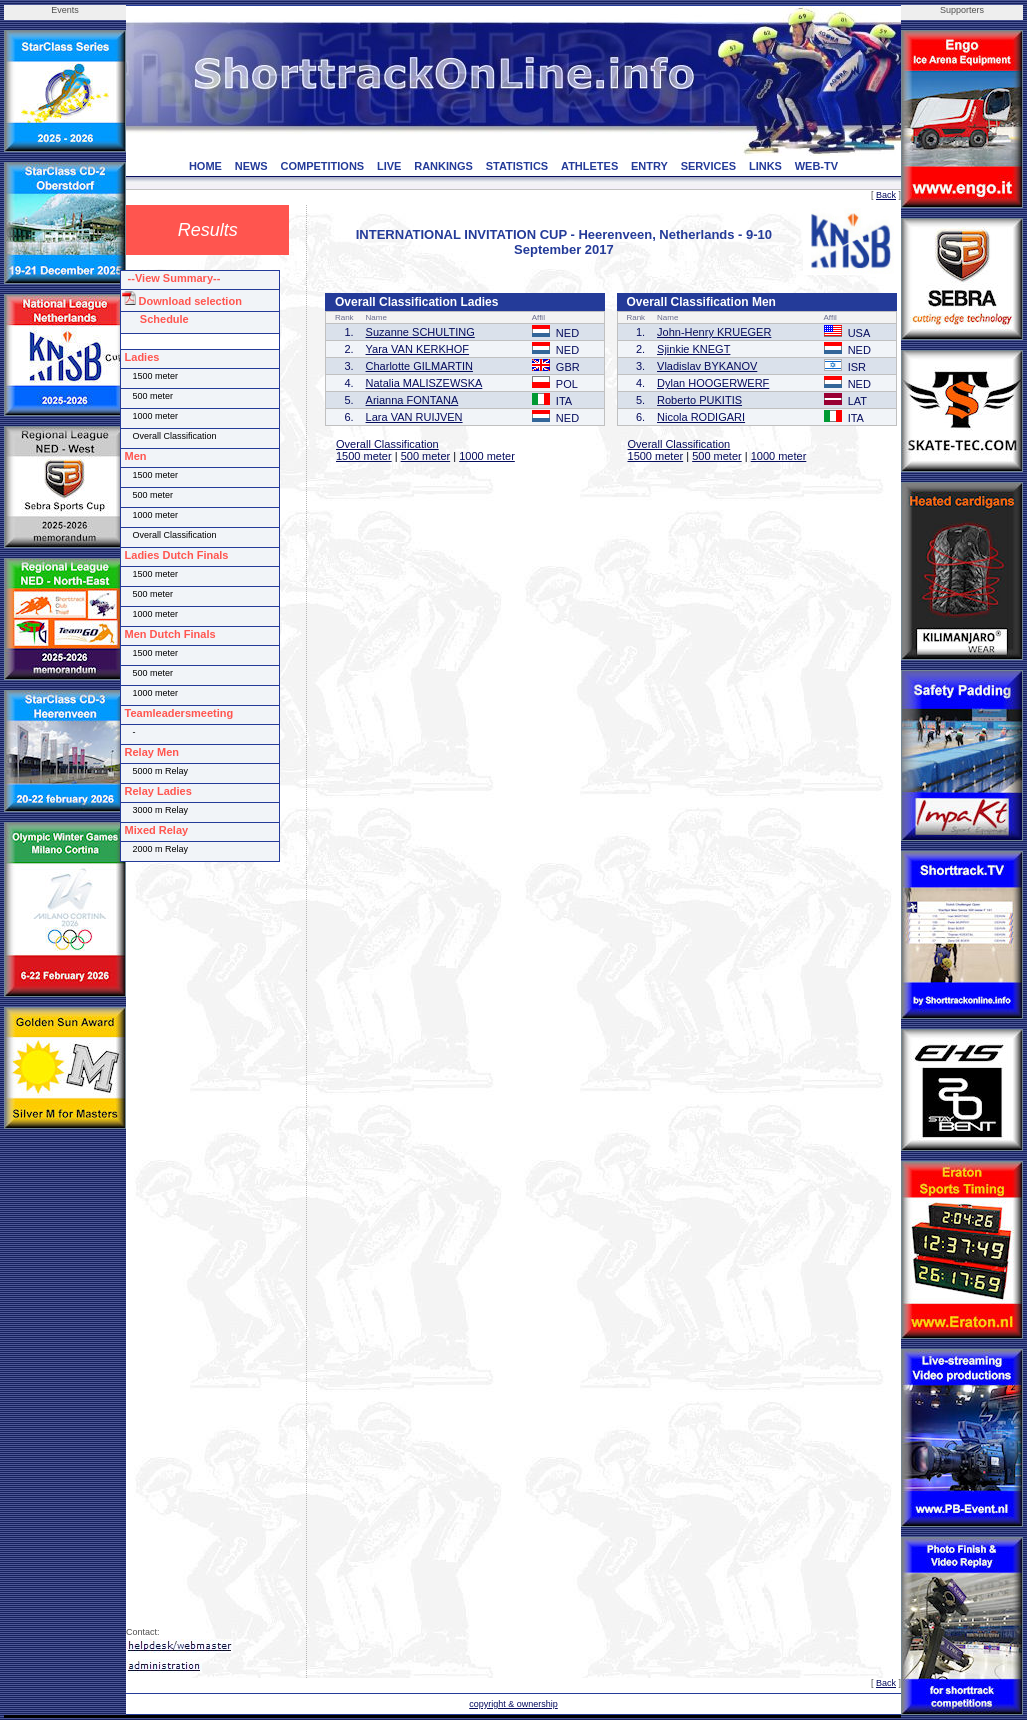 The width and height of the screenshot is (1027, 1720). What do you see at coordinates (589, 166) in the screenshot?
I see `ATHLETES` at bounding box center [589, 166].